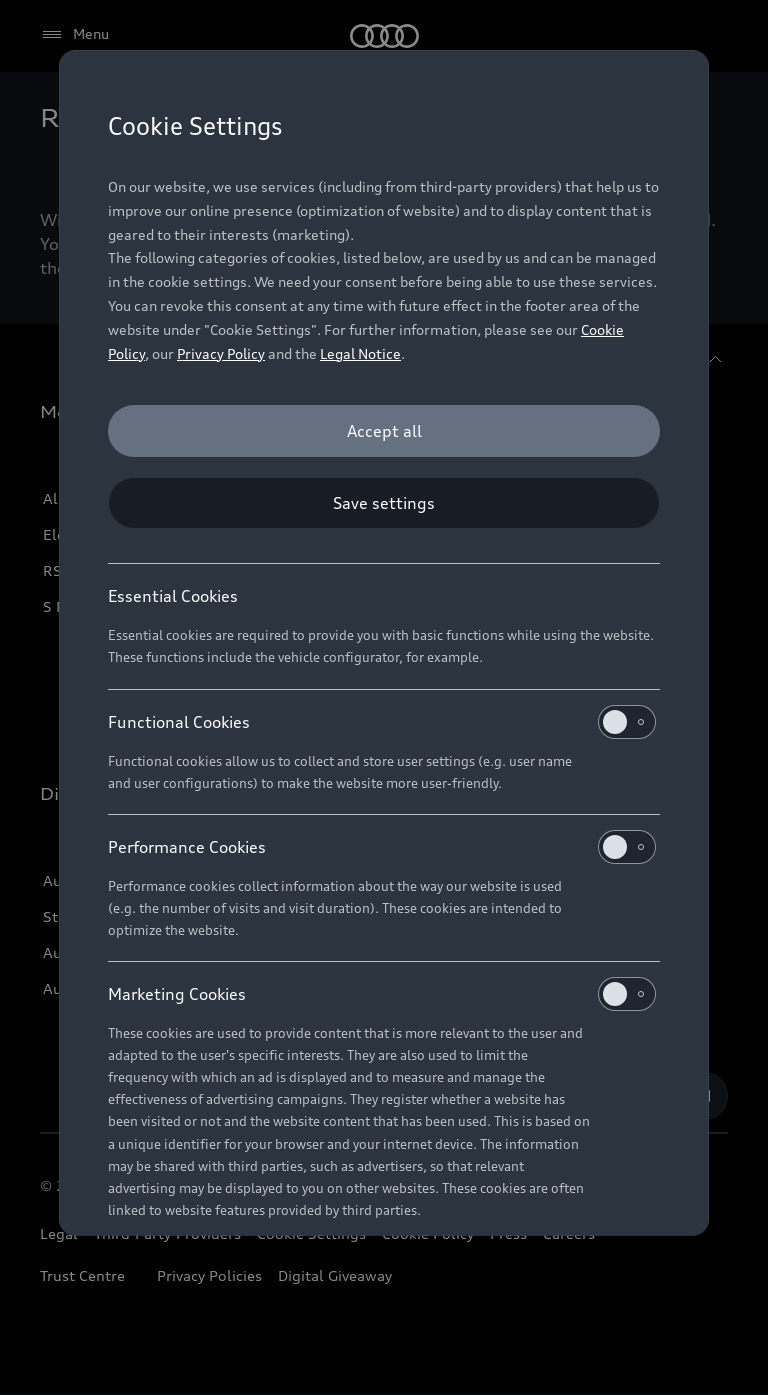 This screenshot has width=768, height=1395. Describe the element at coordinates (360, 353) in the screenshot. I see `Legal Notice` at that location.